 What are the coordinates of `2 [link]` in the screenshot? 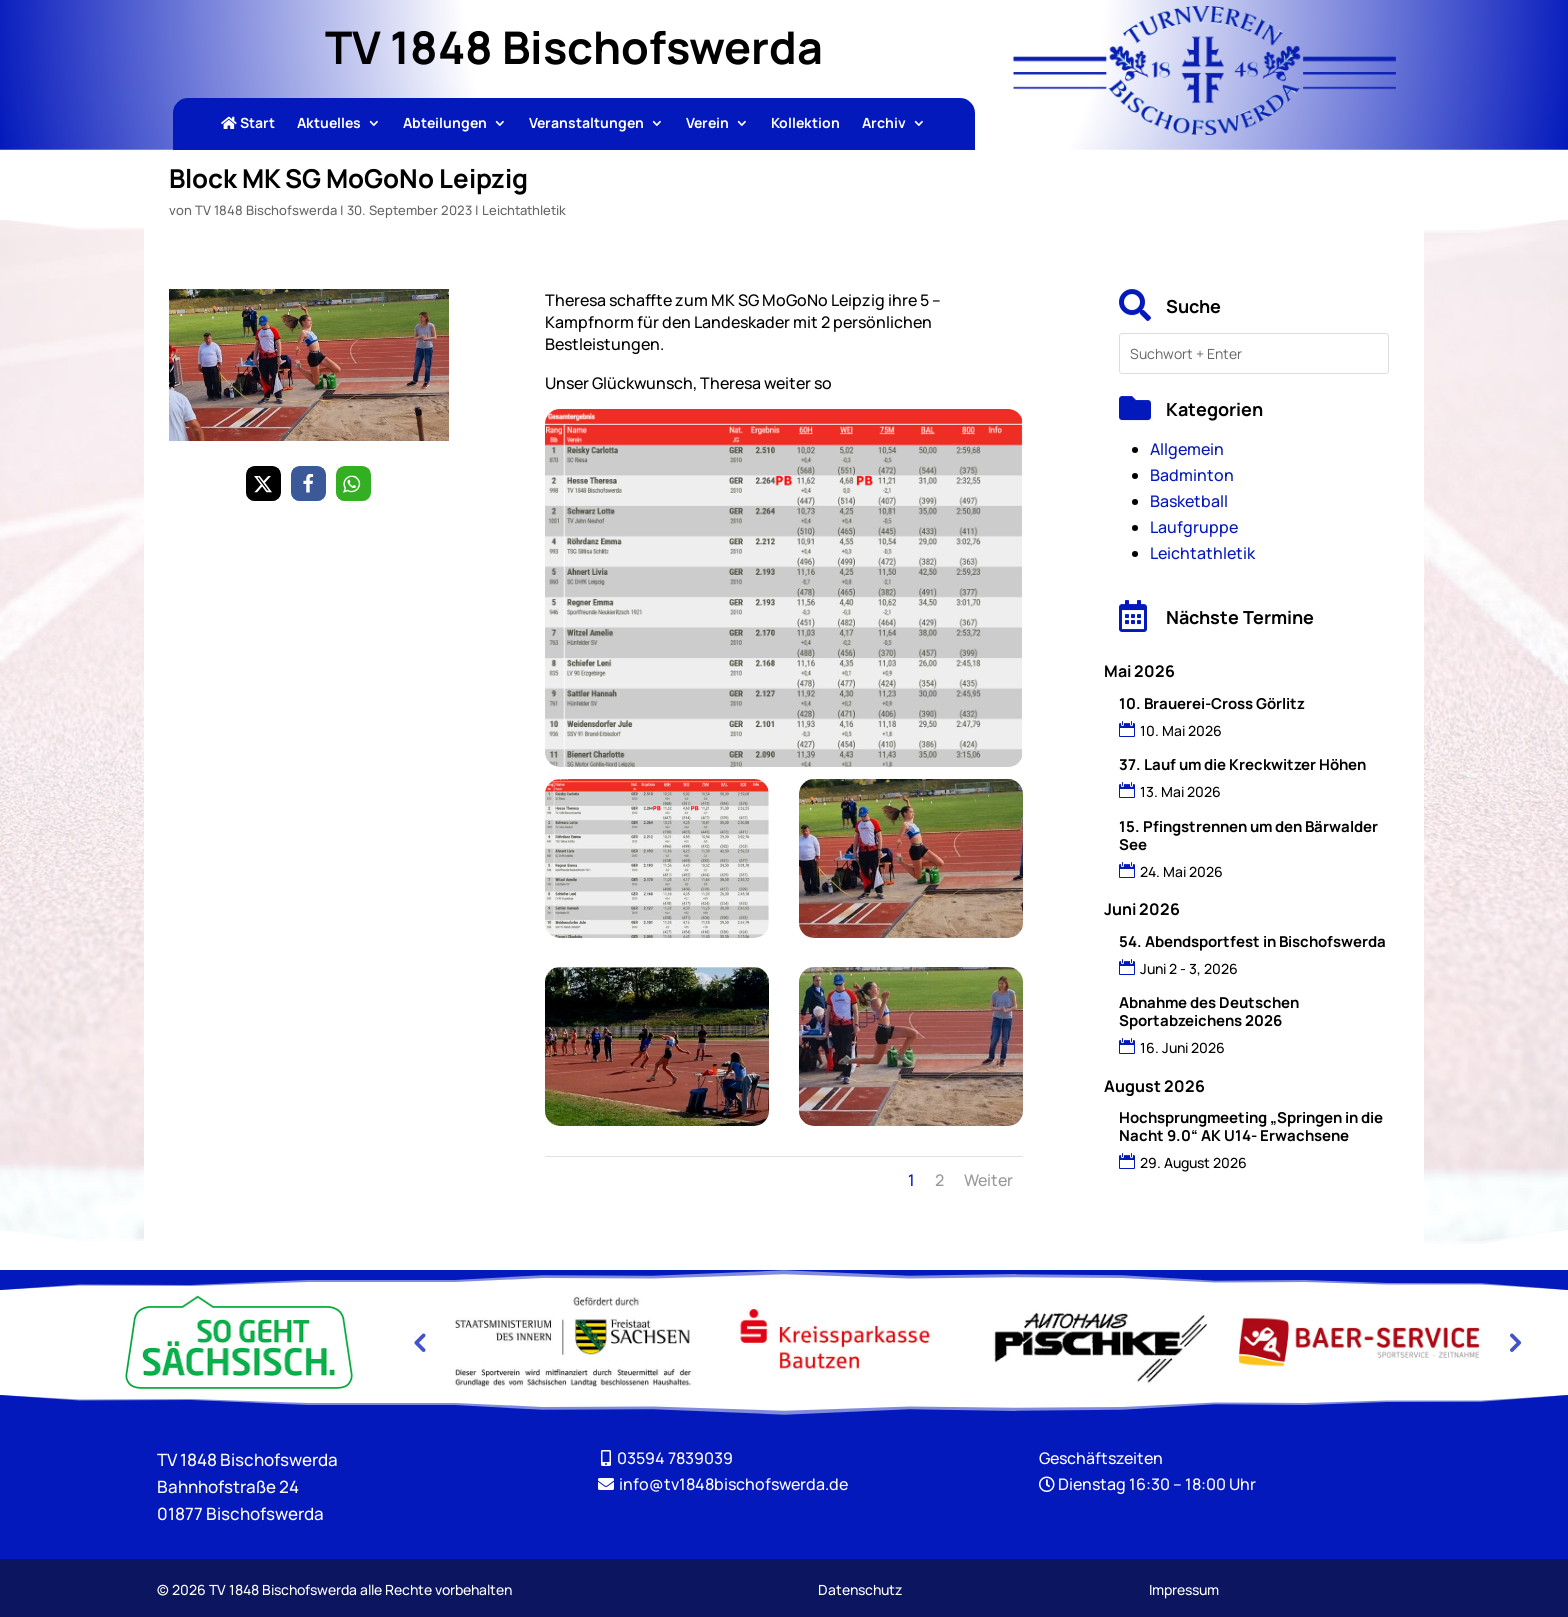 It's located at (939, 1180).